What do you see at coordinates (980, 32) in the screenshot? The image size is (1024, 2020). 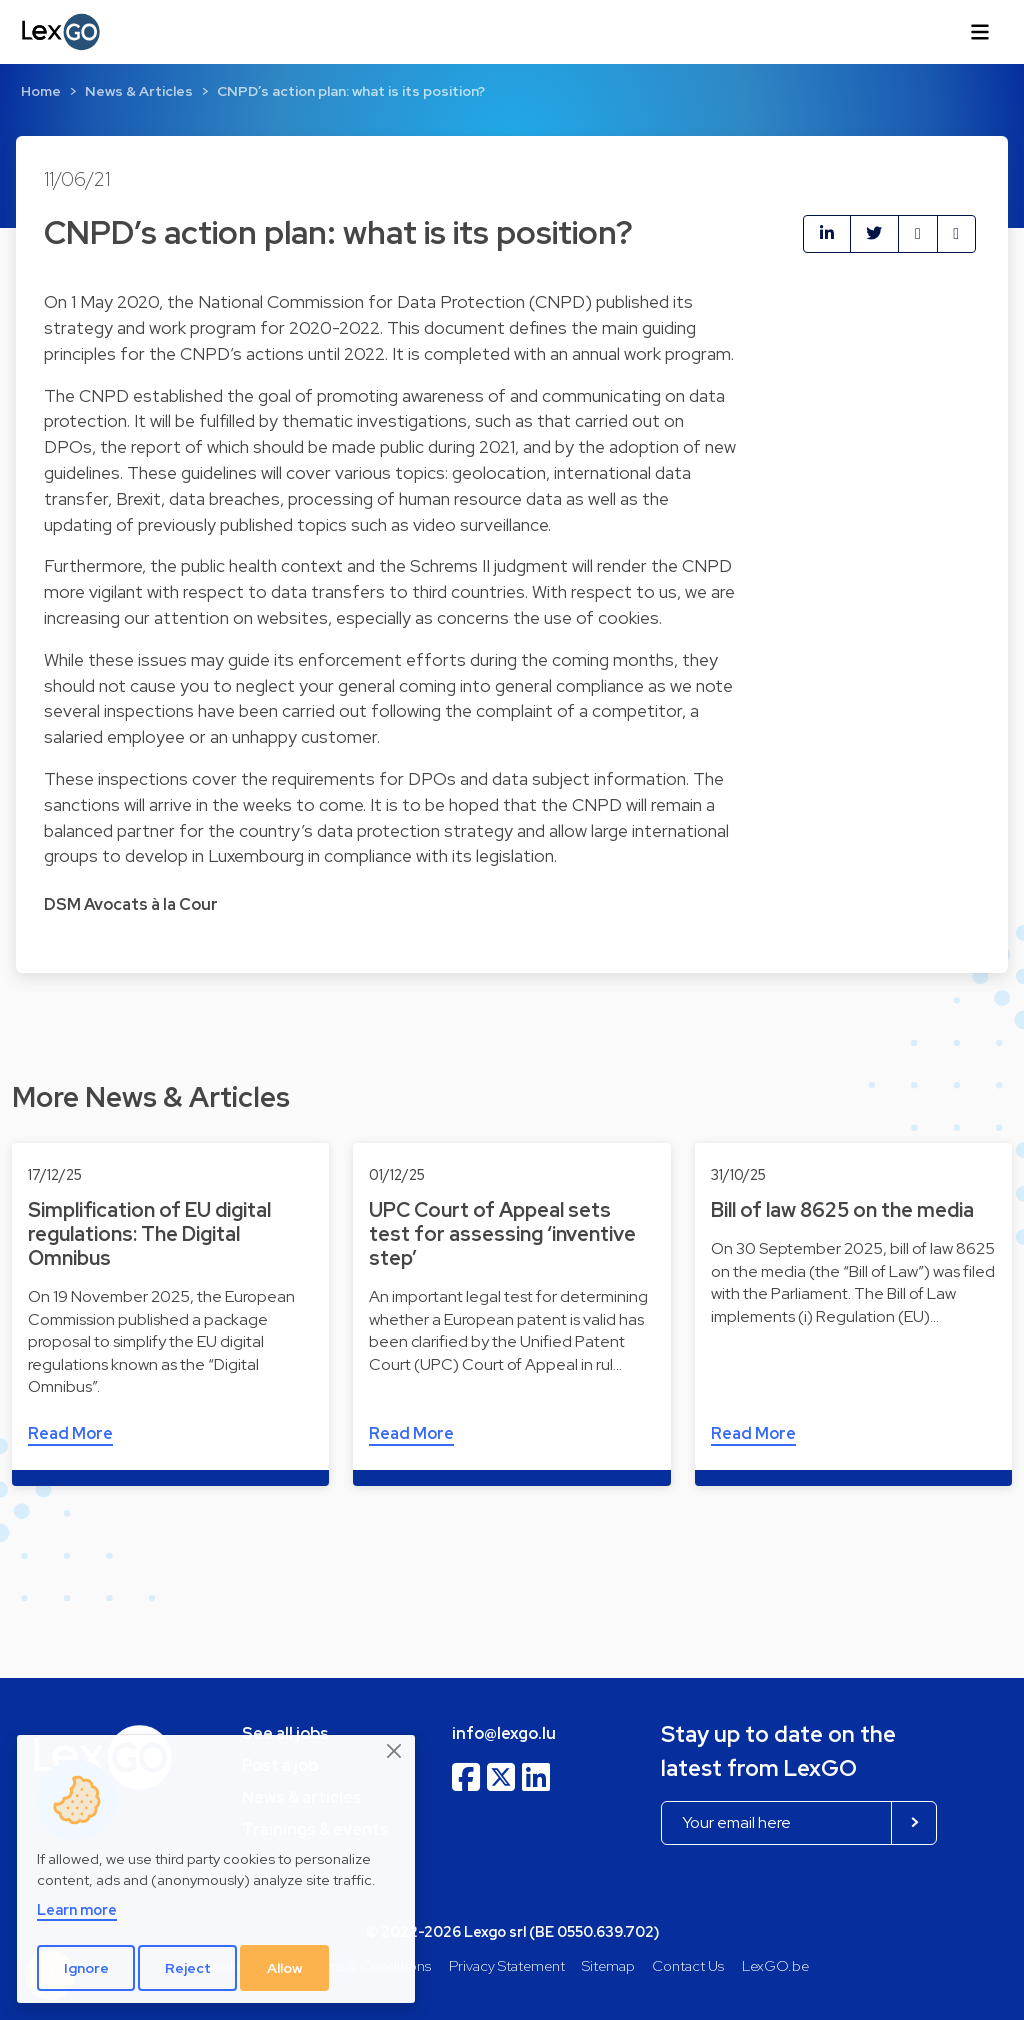 I see `[Toggle navigation]` at bounding box center [980, 32].